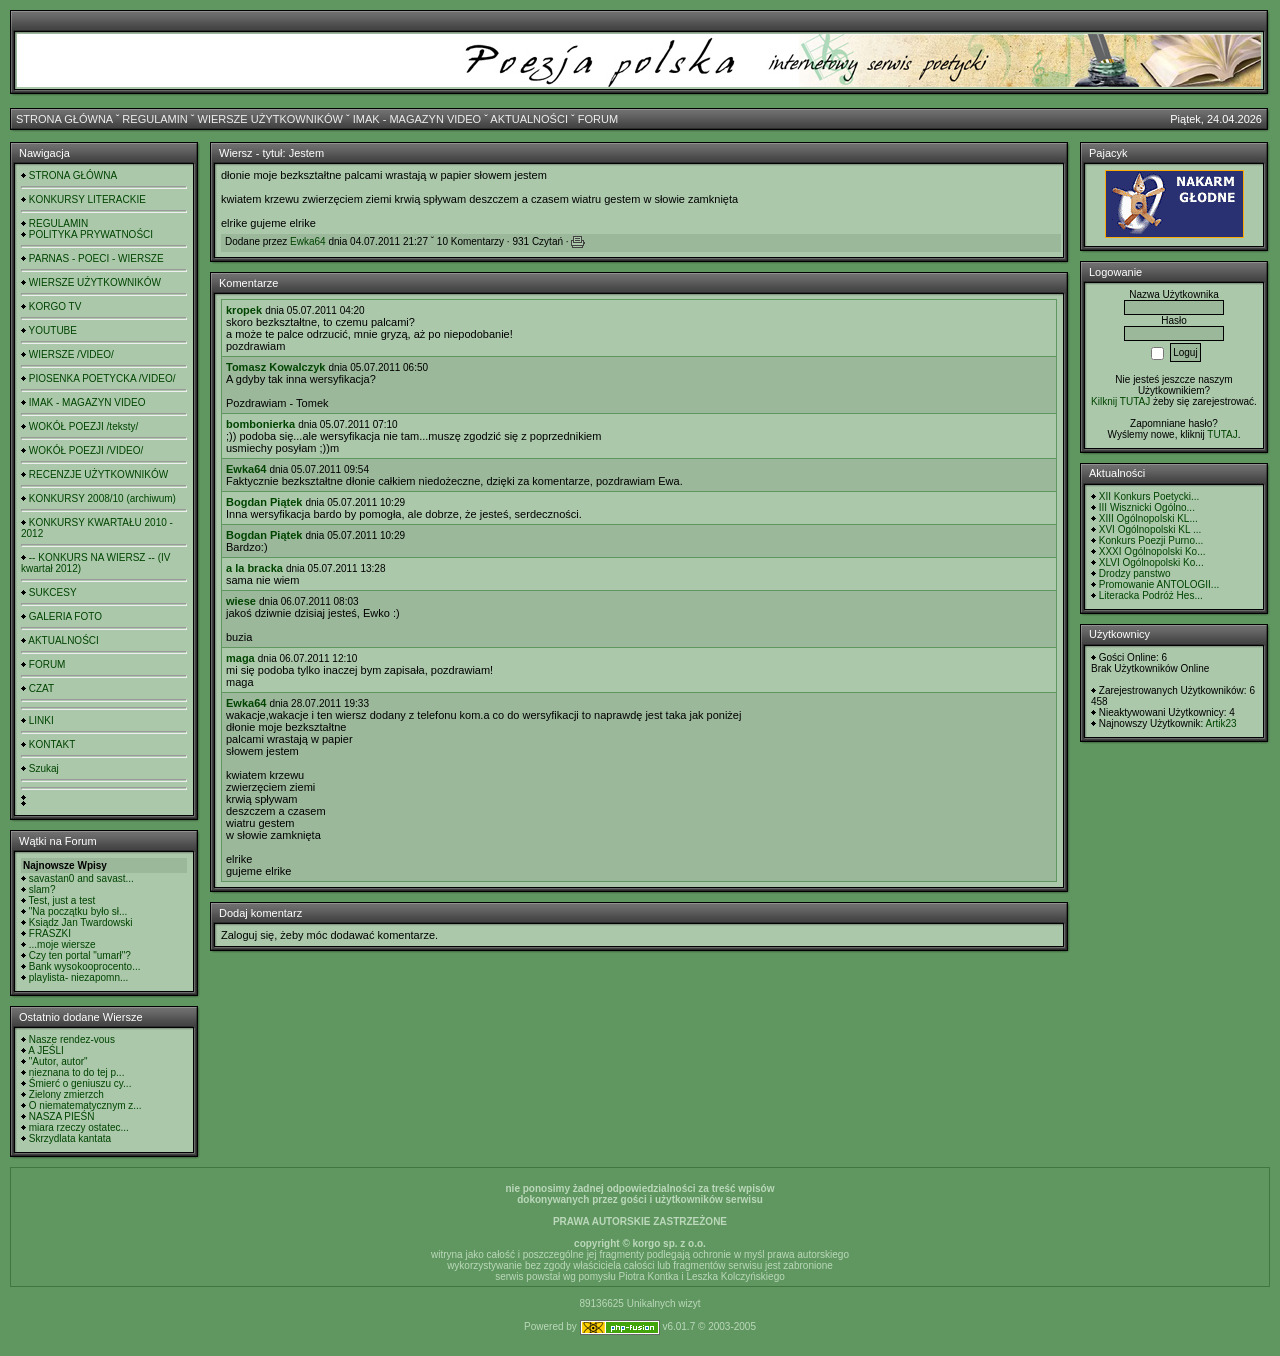 Image resolution: width=1280 pixels, height=1356 pixels. Describe the element at coordinates (270, 119) in the screenshot. I see `WIERSZE UŻYTKOWNIKÓW` at that location.